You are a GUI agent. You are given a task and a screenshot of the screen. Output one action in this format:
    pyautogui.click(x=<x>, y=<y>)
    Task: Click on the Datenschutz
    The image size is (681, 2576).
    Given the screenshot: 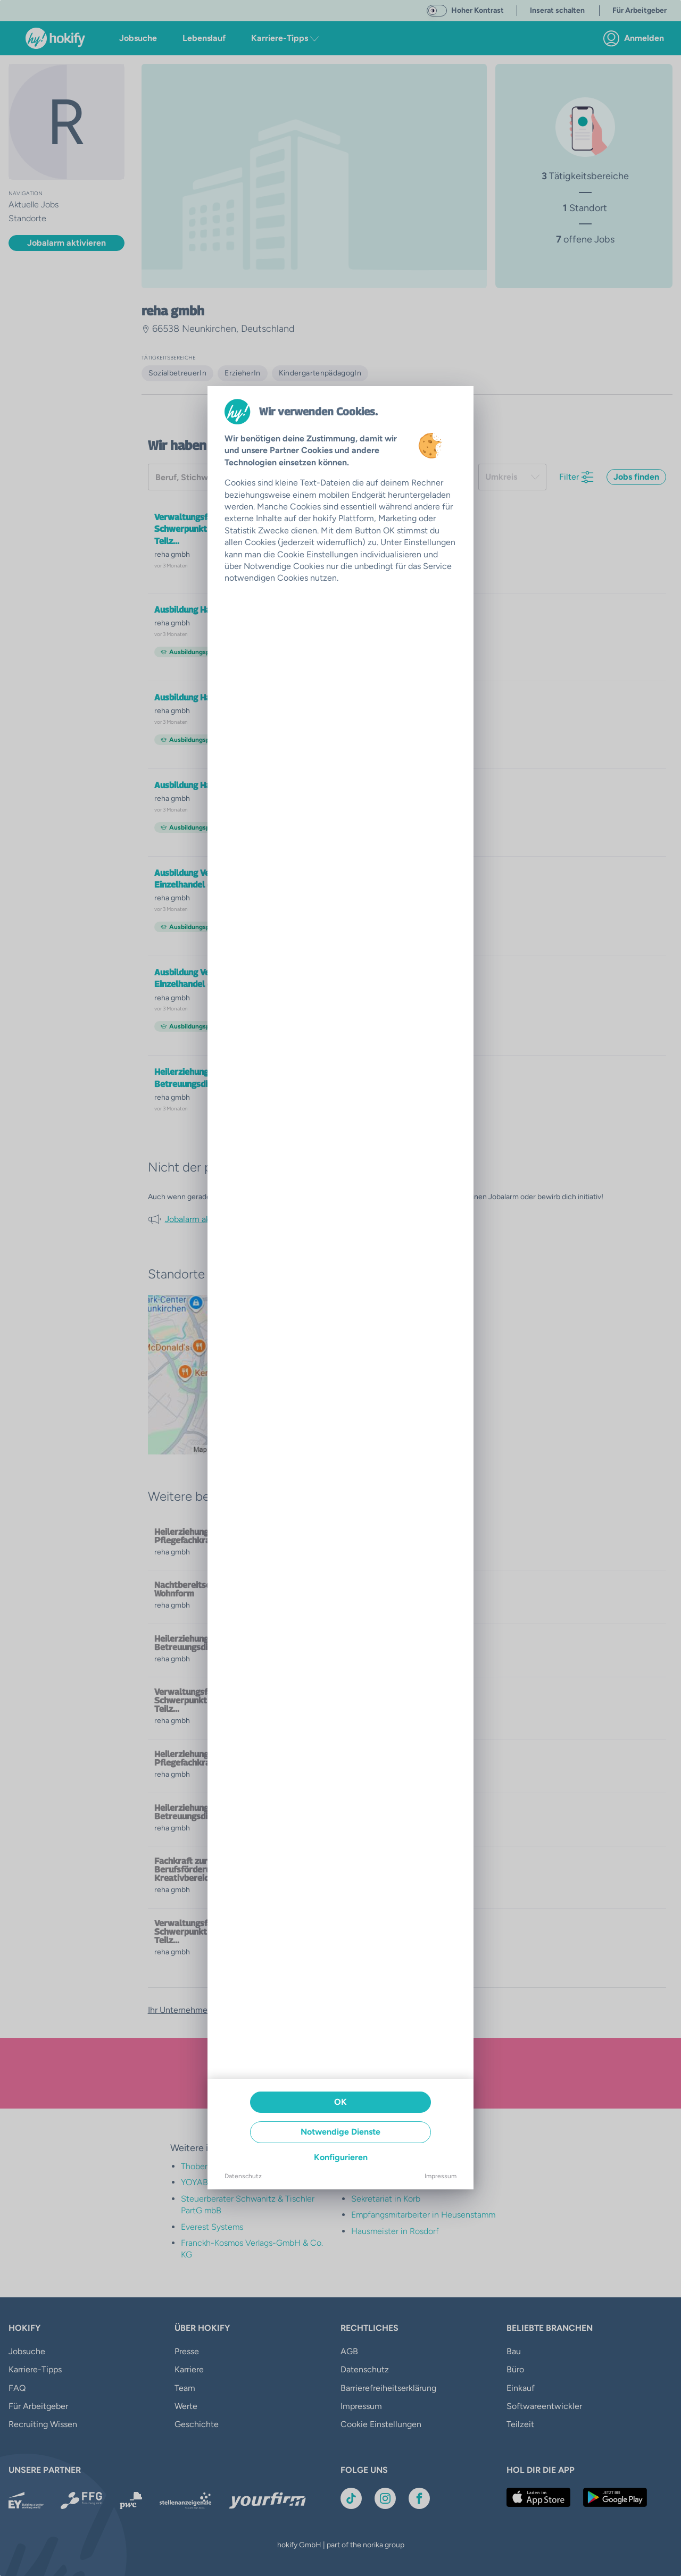 What is the action you would take?
    pyautogui.click(x=243, y=2176)
    